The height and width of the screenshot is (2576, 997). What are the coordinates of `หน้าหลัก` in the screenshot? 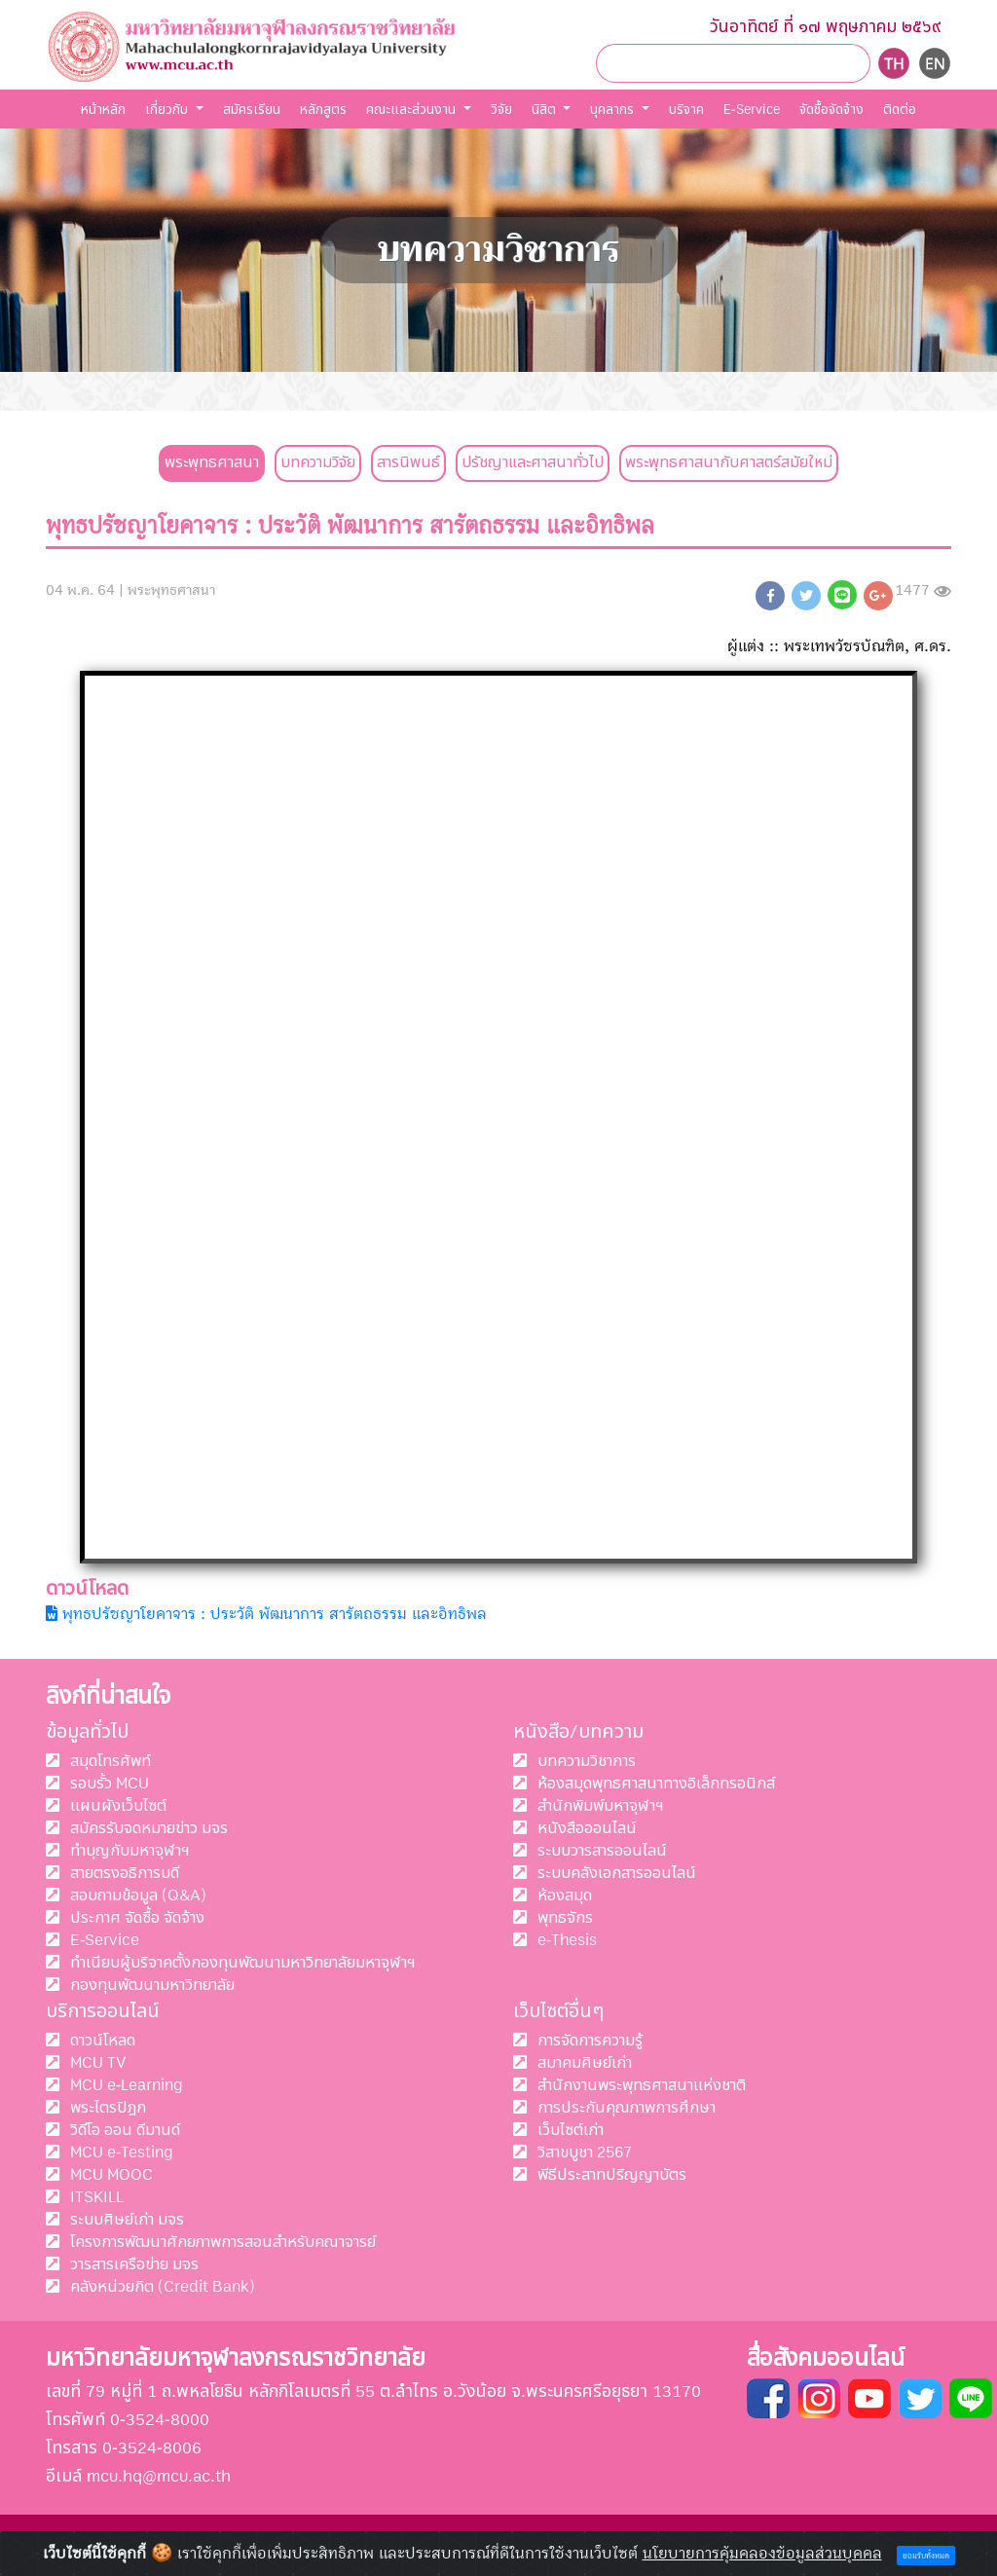 It's located at (103, 109).